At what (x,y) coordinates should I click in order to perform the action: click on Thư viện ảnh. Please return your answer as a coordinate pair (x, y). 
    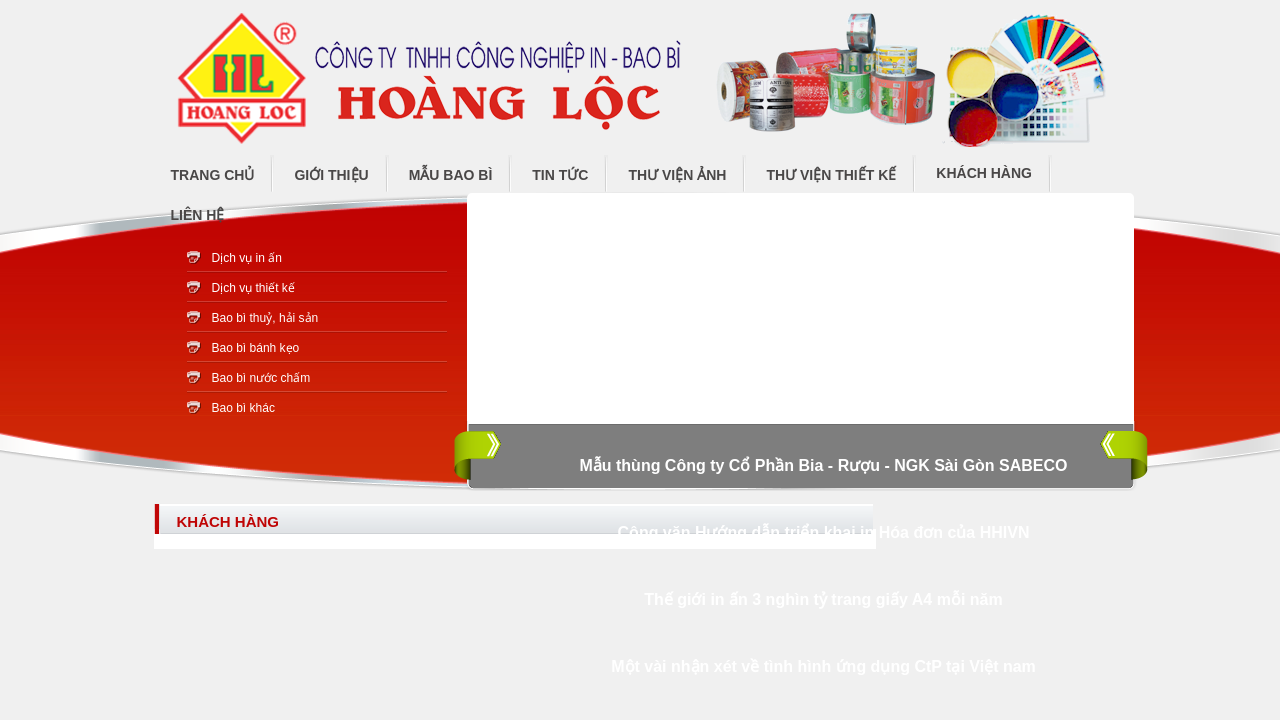
    Looking at the image, I should click on (677, 175).